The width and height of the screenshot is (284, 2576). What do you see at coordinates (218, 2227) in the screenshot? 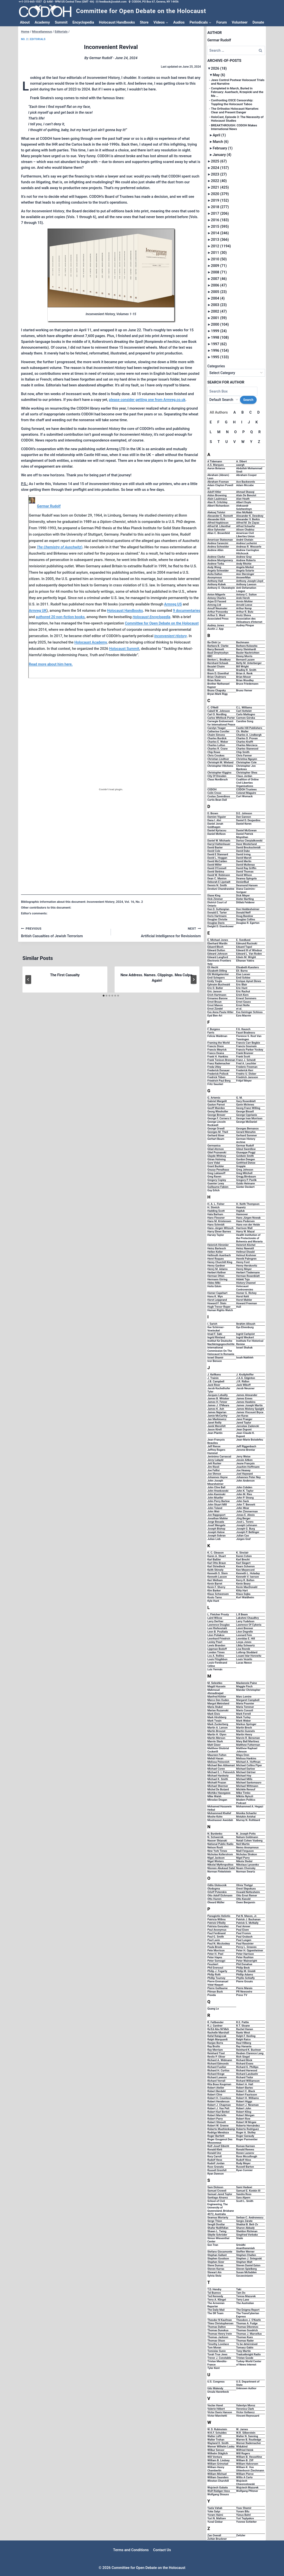
I see `Shafar Nullifidian` at bounding box center [218, 2227].